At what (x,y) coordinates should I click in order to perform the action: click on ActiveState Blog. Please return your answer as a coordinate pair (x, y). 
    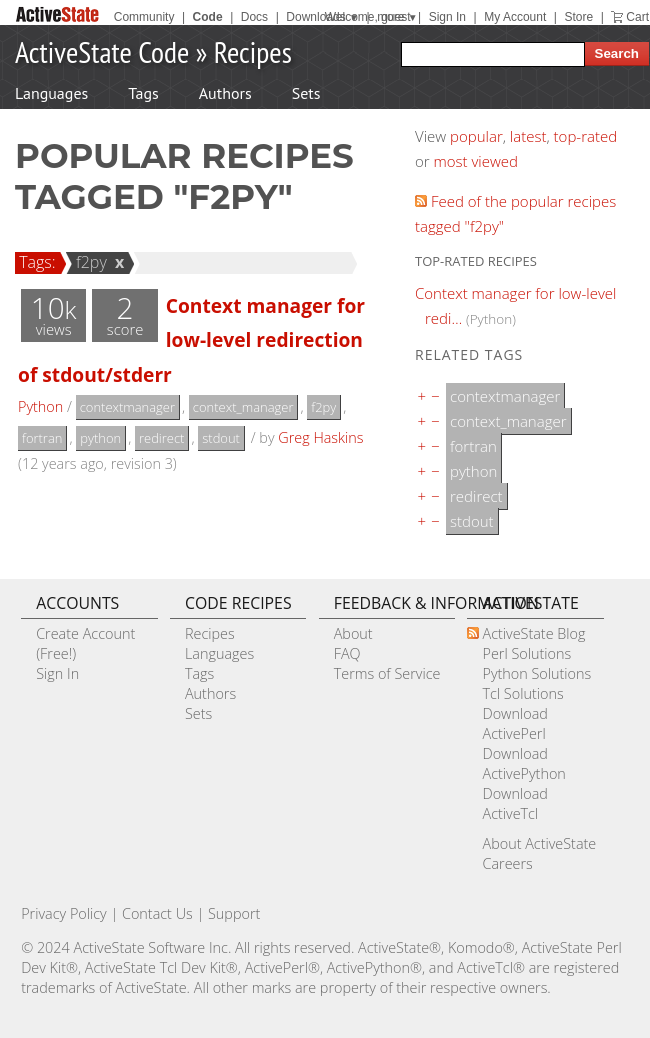
    Looking at the image, I should click on (533, 633).